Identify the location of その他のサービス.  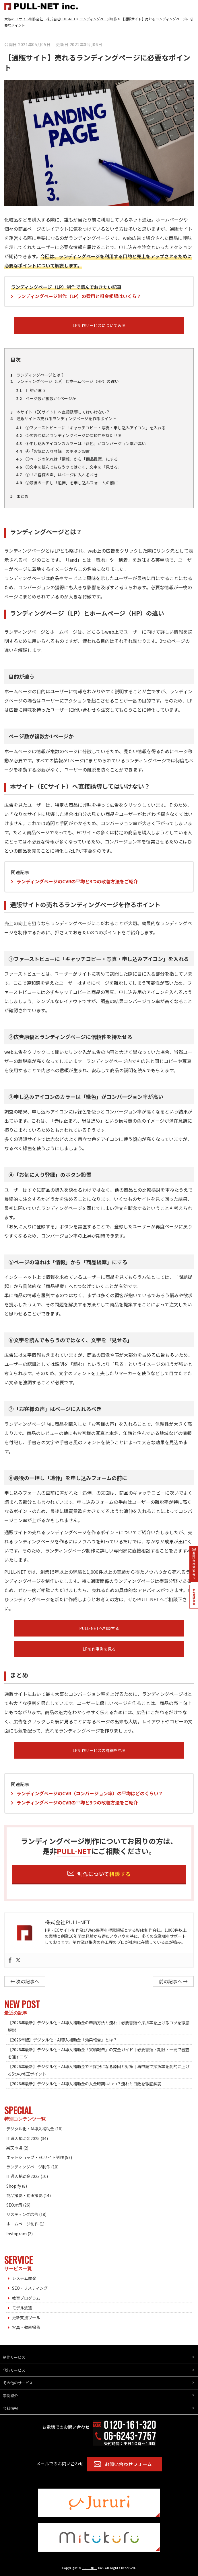
(18, 2382).